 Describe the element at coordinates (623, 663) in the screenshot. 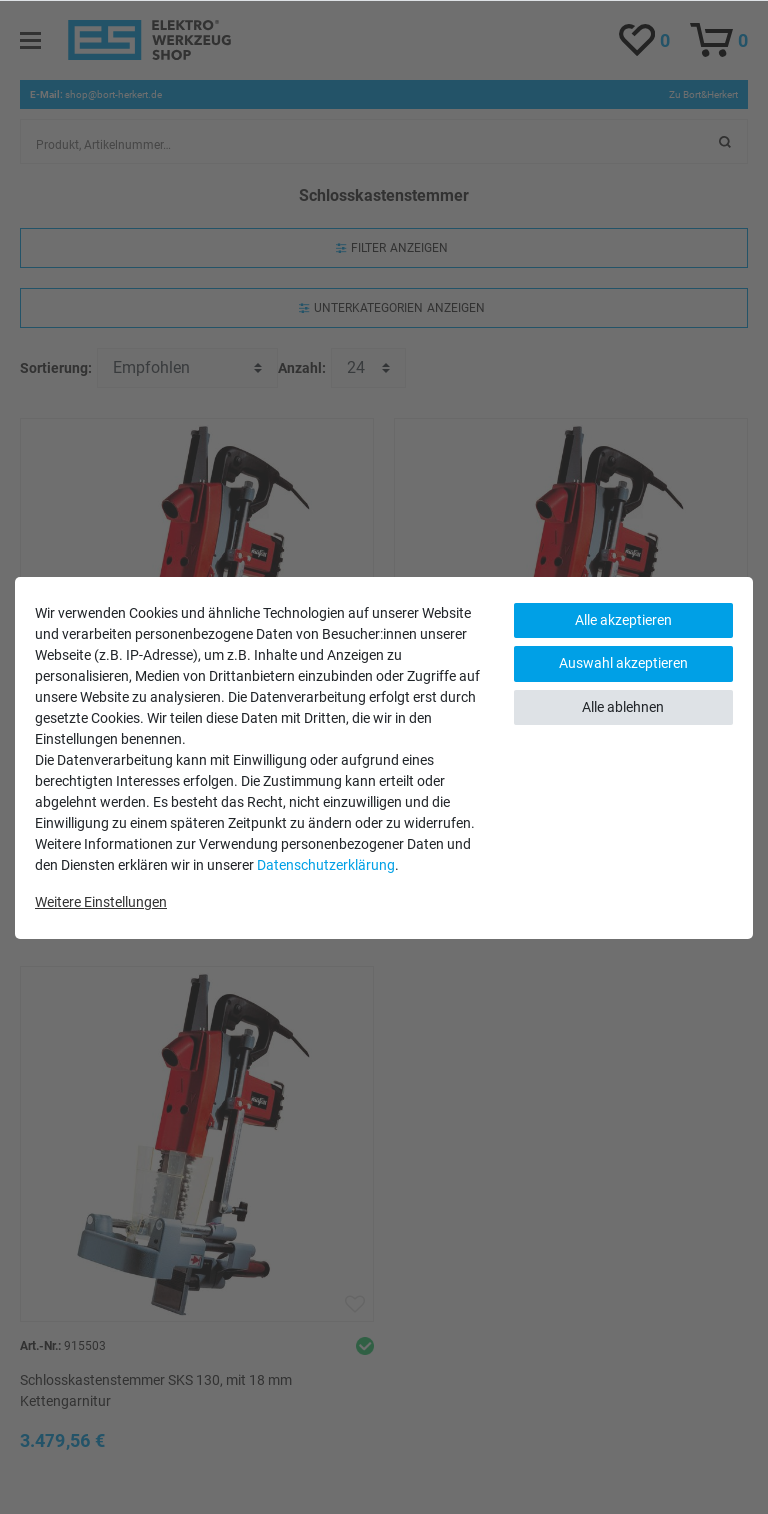

I see `Auswahl akzeptieren` at that location.